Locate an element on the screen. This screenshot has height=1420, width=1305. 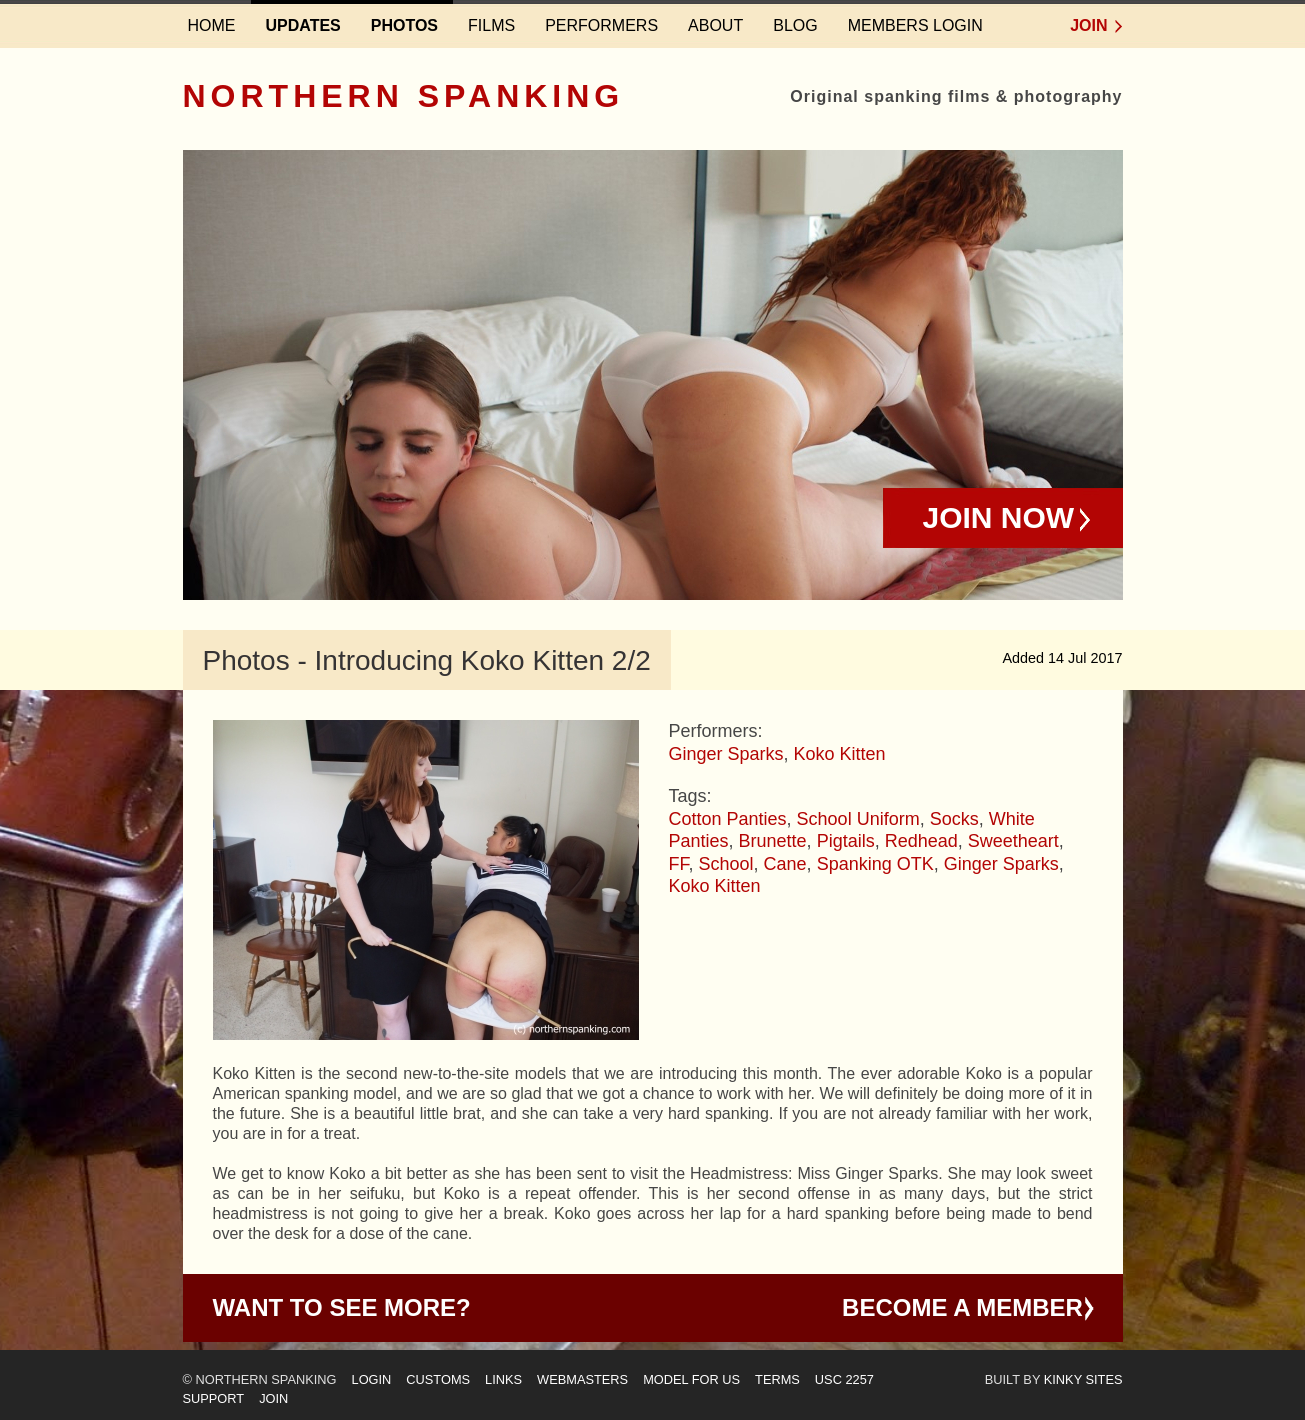
Ginger Sparks is located at coordinates (726, 754).